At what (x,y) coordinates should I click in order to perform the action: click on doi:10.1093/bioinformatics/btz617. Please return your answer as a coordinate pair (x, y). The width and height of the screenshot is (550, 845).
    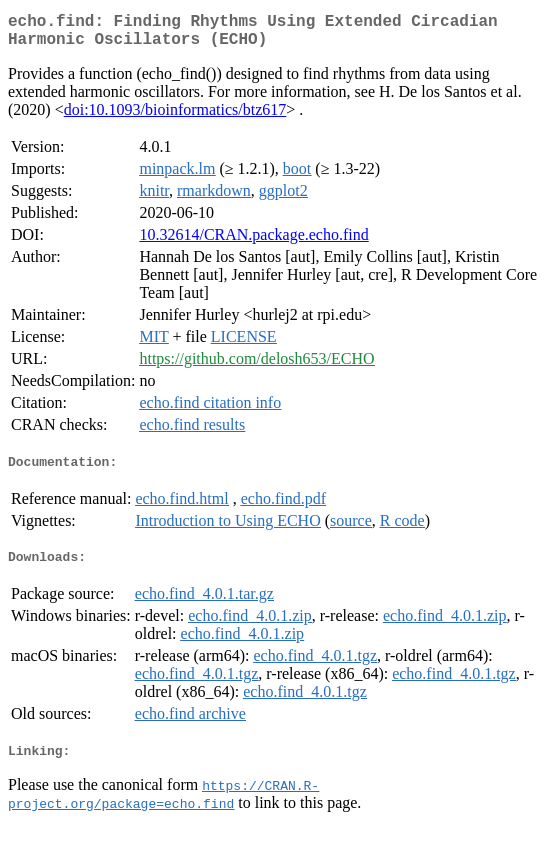
    Looking at the image, I should click on (175, 117).